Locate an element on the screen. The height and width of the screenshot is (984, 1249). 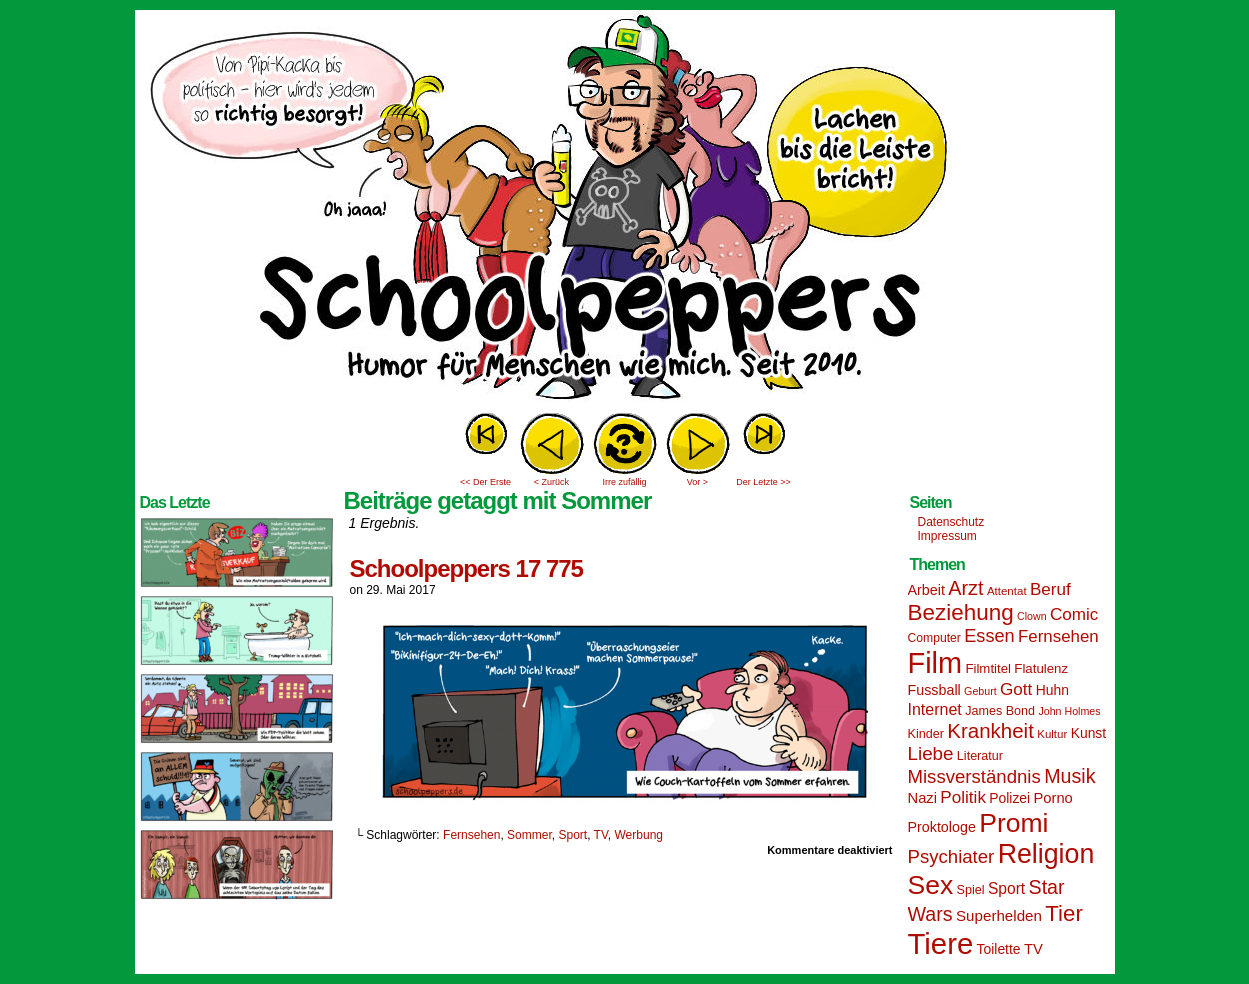
Nazi [Nazi (19 Einträge)] is located at coordinates (922, 798).